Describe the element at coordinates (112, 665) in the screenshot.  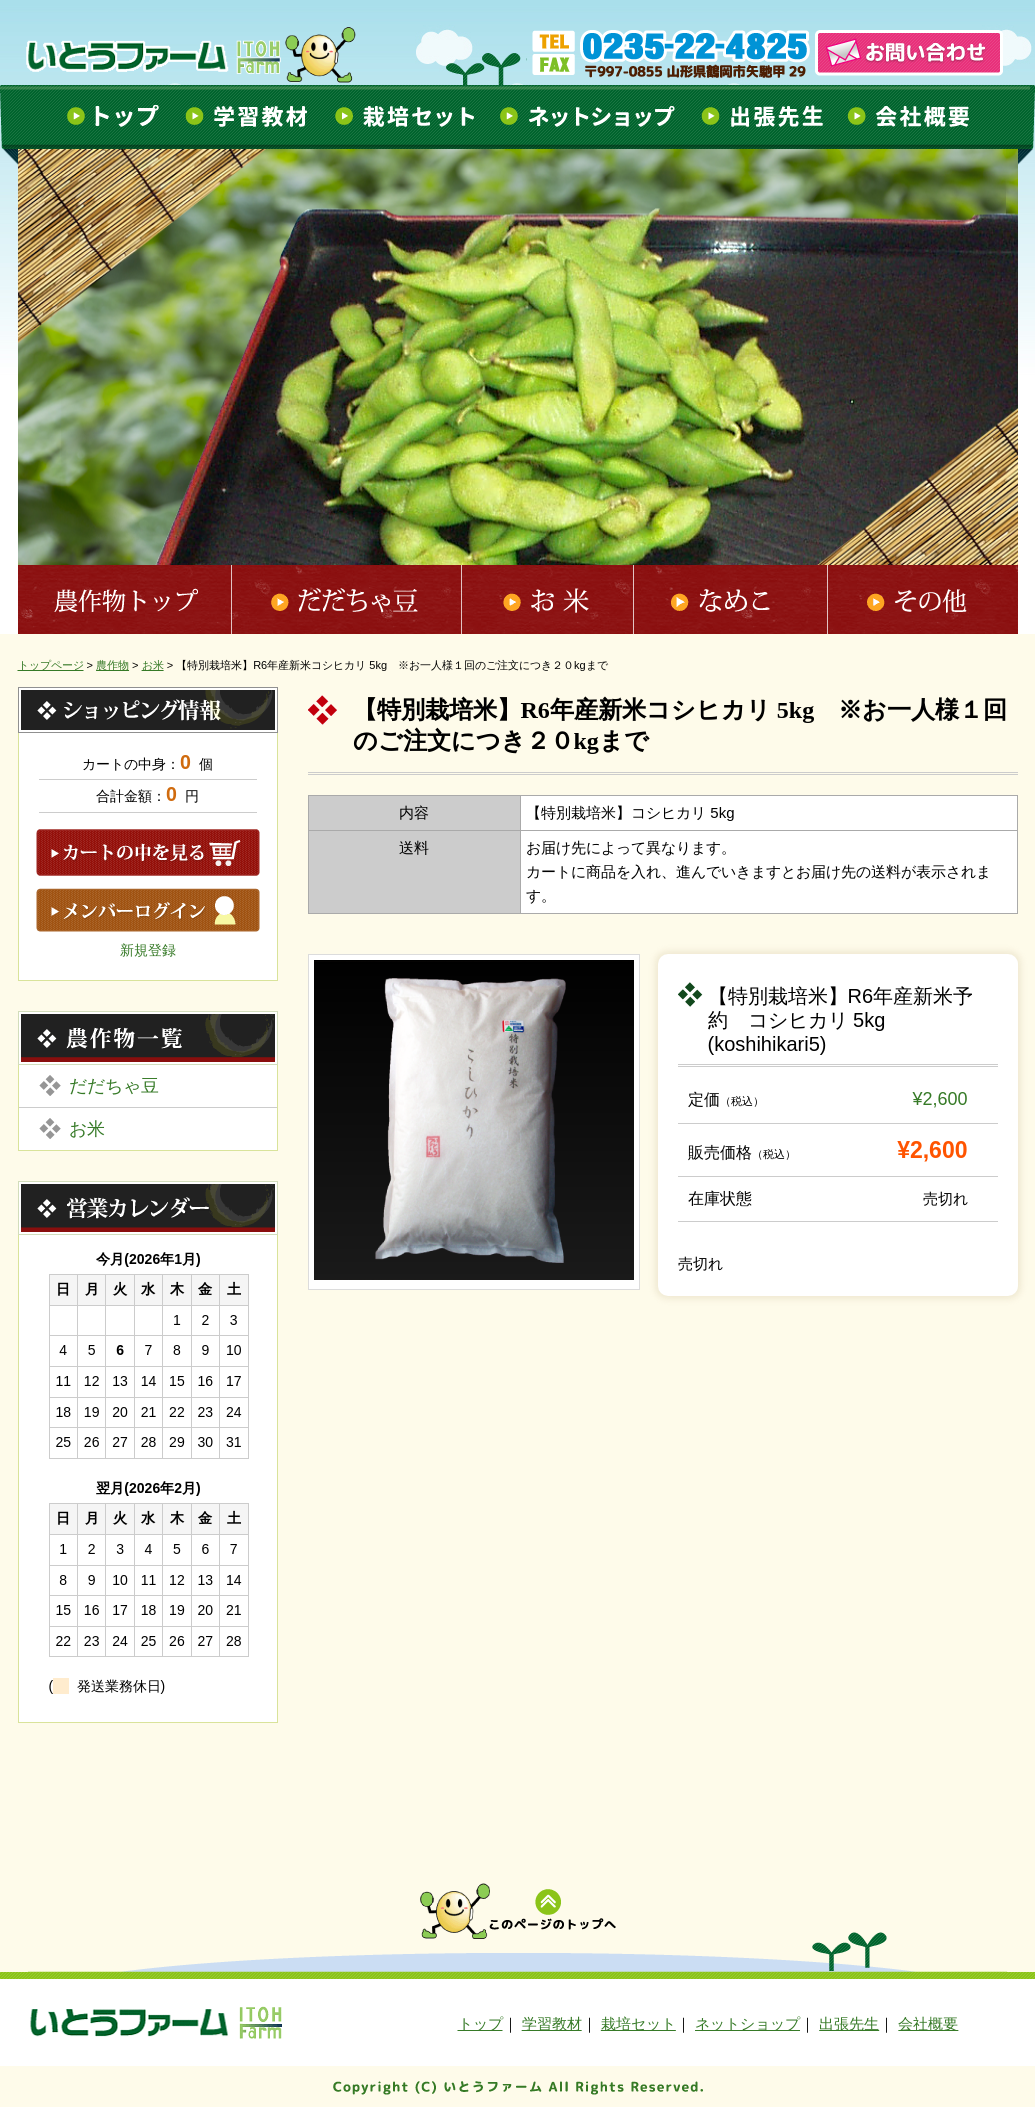
I see `農作物` at that location.